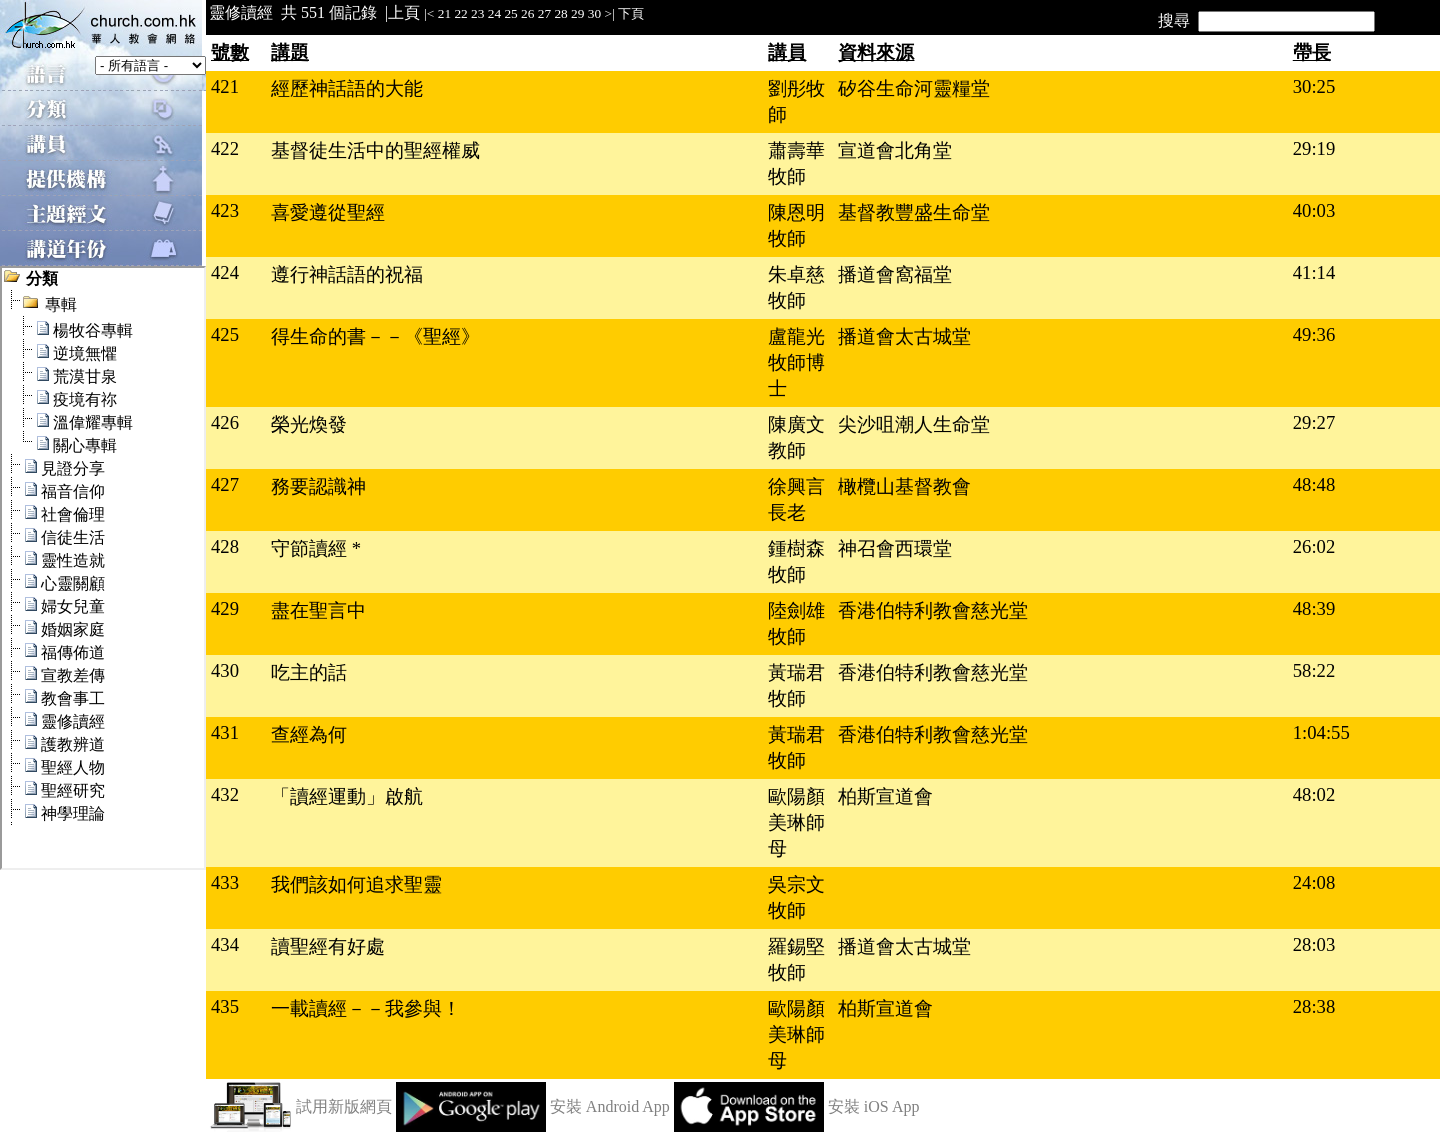  Describe the element at coordinates (1314, 334) in the screenshot. I see `49:36` at that location.